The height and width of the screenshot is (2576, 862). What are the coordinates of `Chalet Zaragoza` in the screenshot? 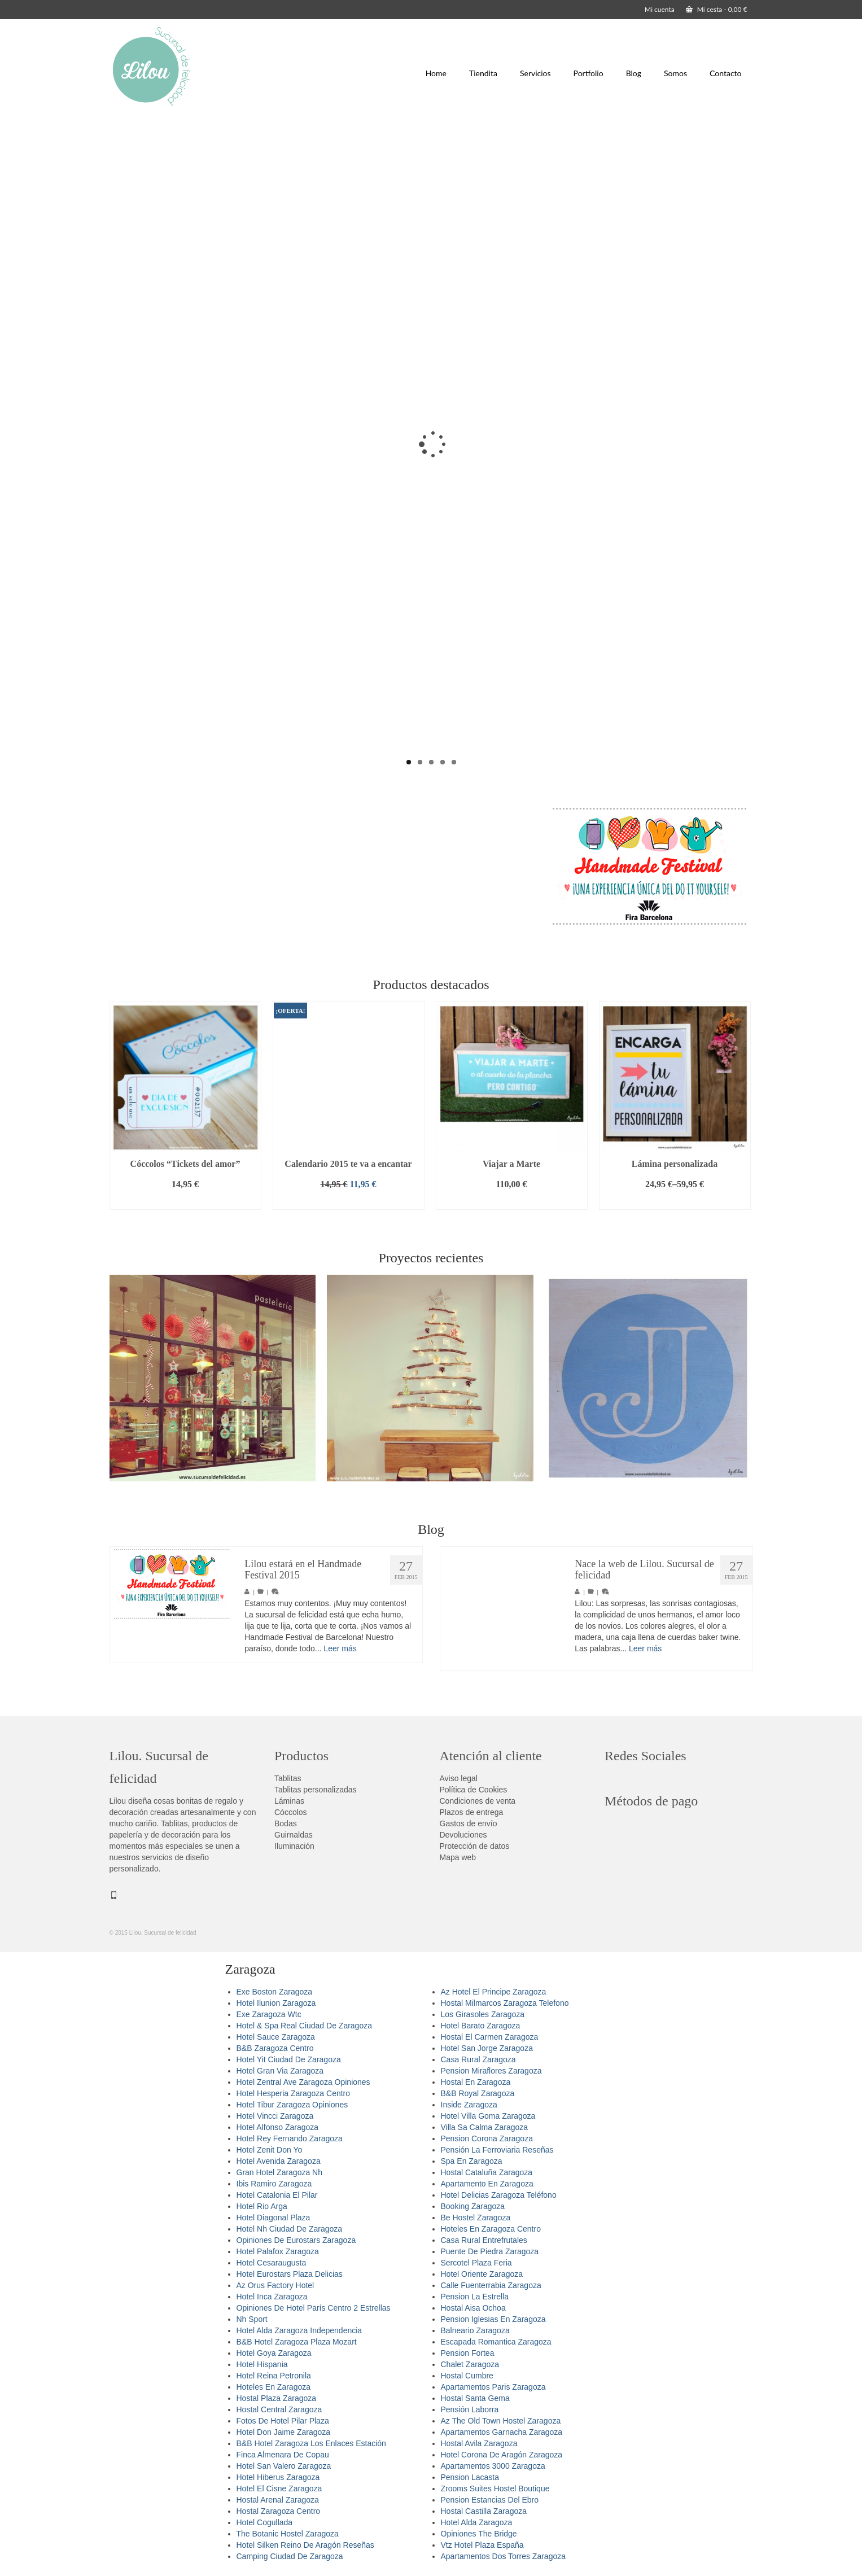 It's located at (470, 2364).